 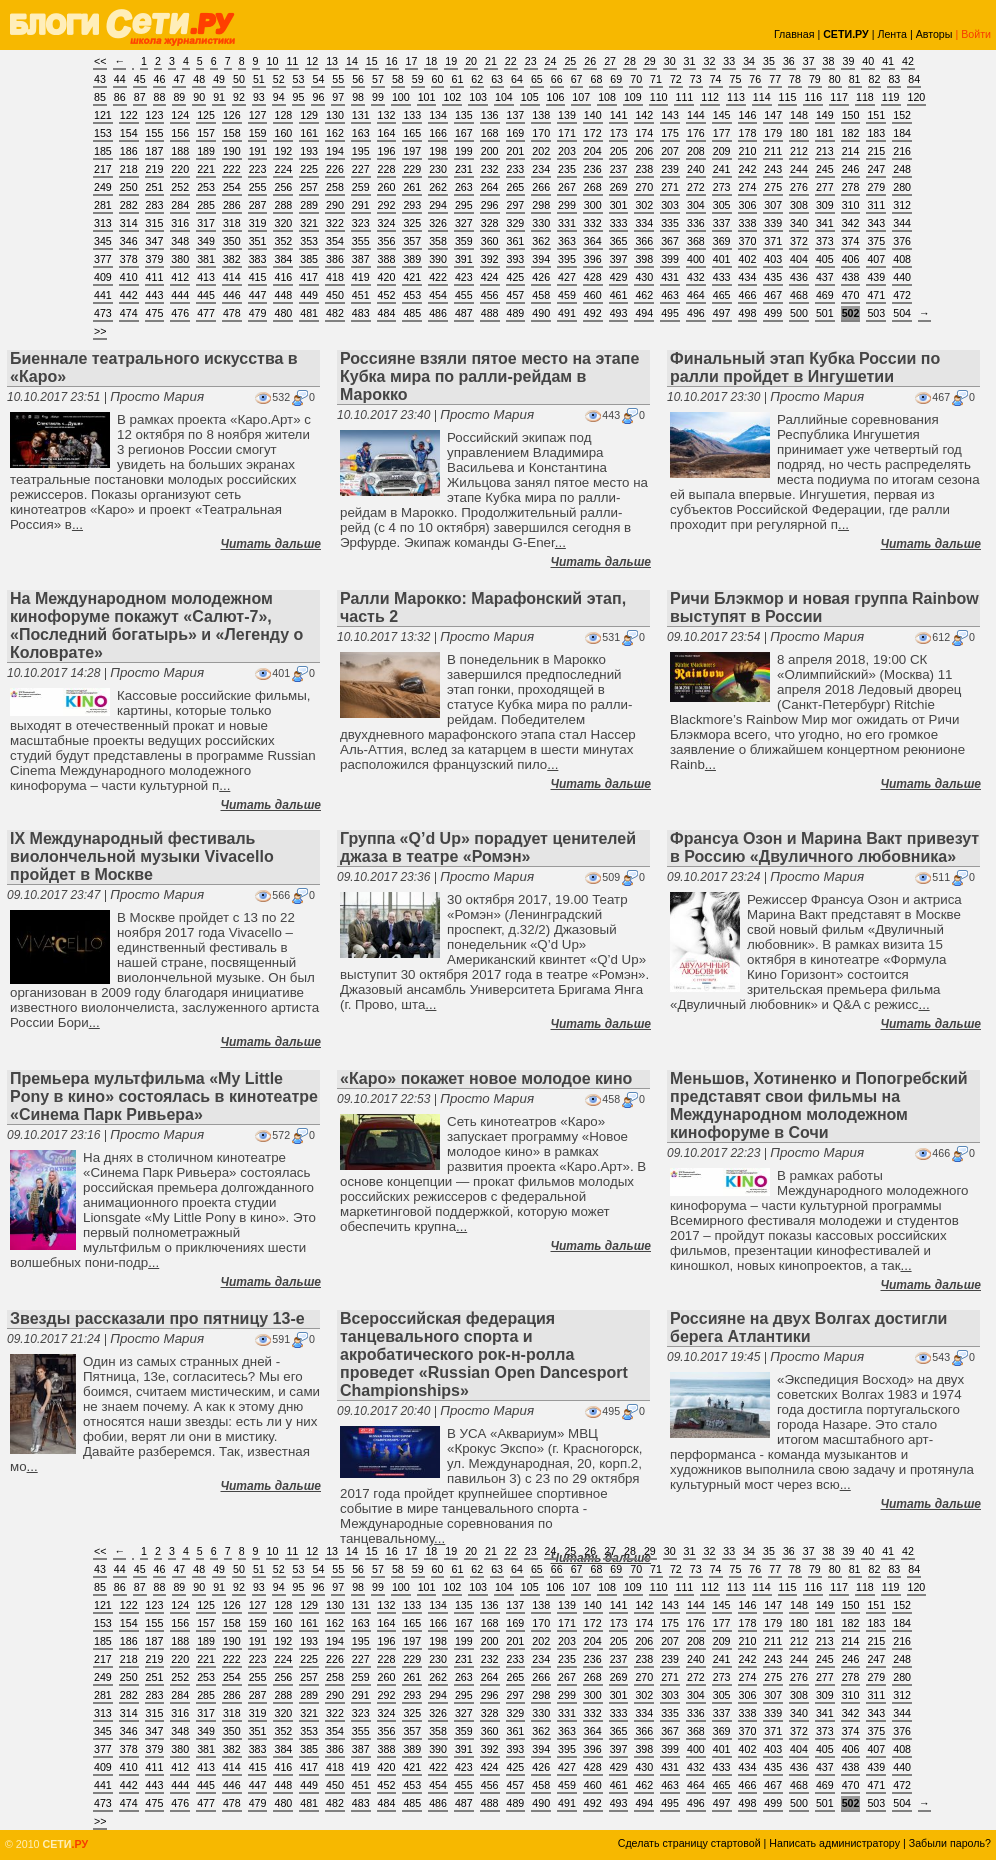 I want to click on 99, so click(x=378, y=97).